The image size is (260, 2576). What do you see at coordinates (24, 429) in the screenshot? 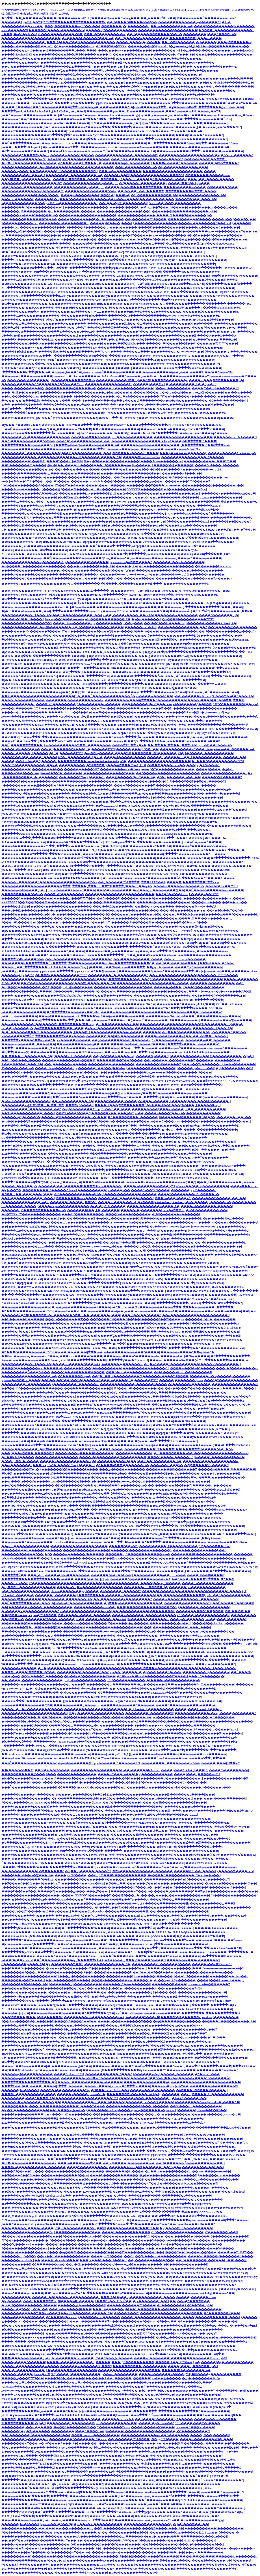
I see `18��Ů������¶˽��λ�ö�̬ͼ` at bounding box center [24, 429].